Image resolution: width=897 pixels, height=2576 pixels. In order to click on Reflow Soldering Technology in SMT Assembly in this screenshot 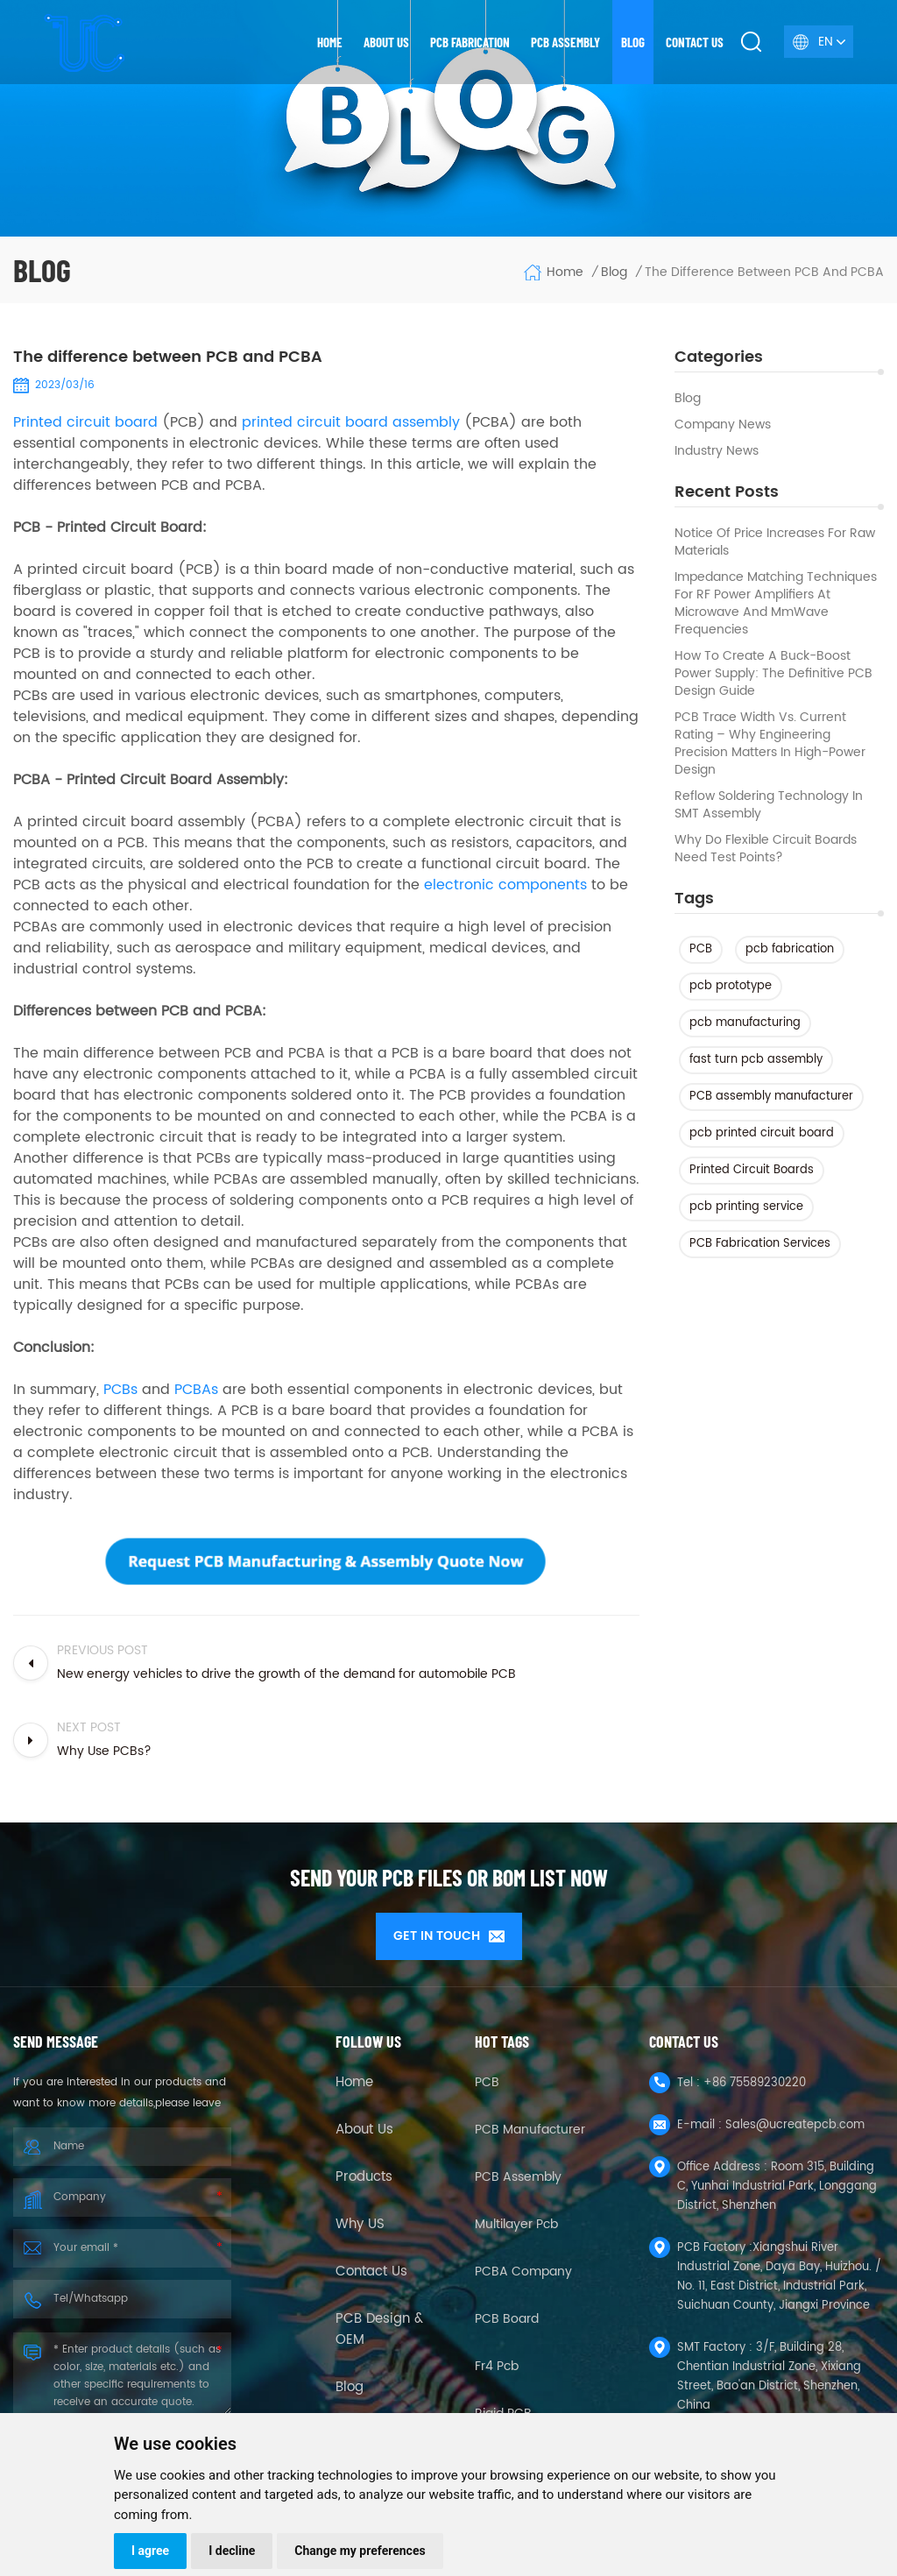, I will do `click(769, 805)`.